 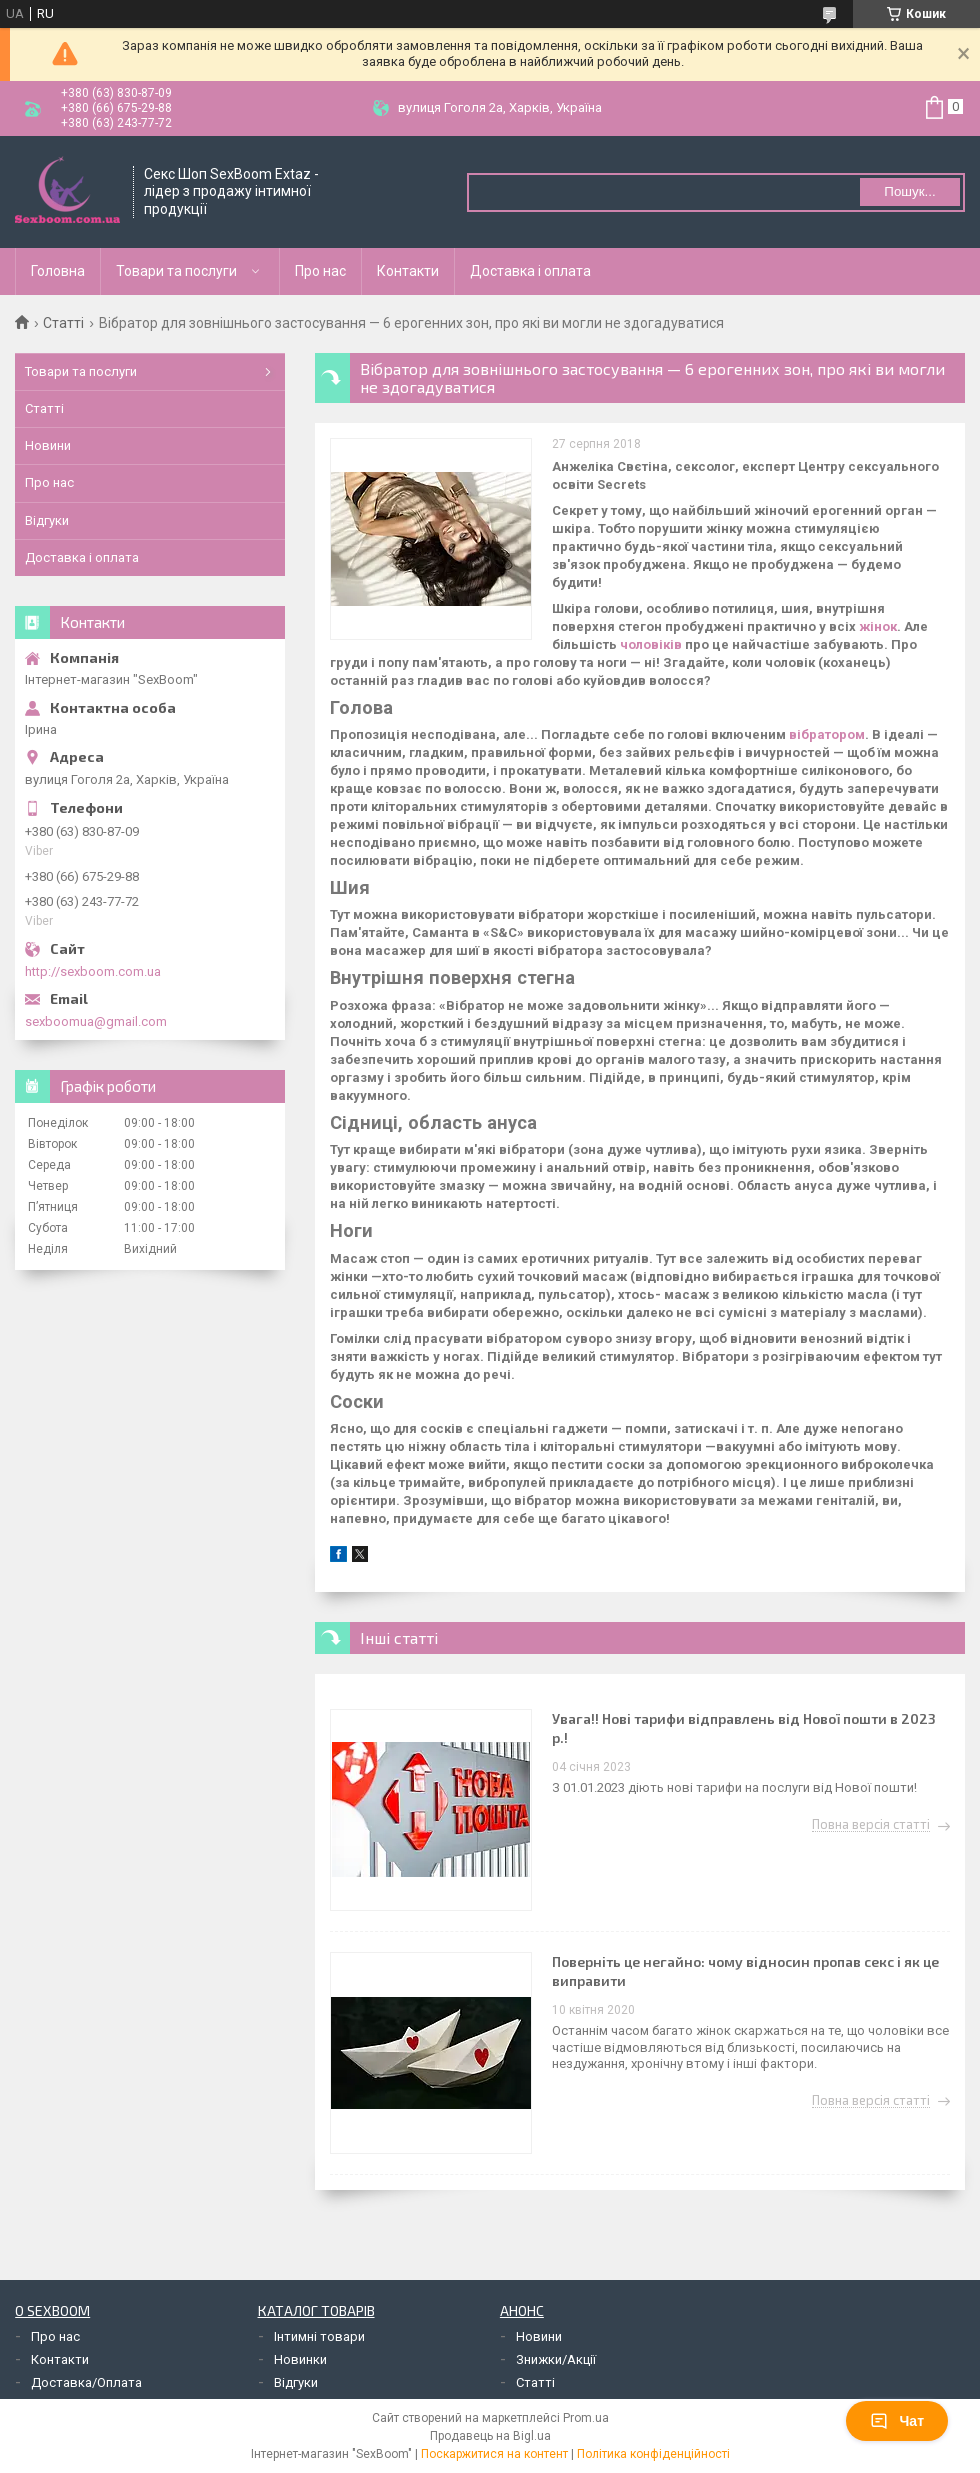 What do you see at coordinates (408, 271) in the screenshot?
I see `Контакти` at bounding box center [408, 271].